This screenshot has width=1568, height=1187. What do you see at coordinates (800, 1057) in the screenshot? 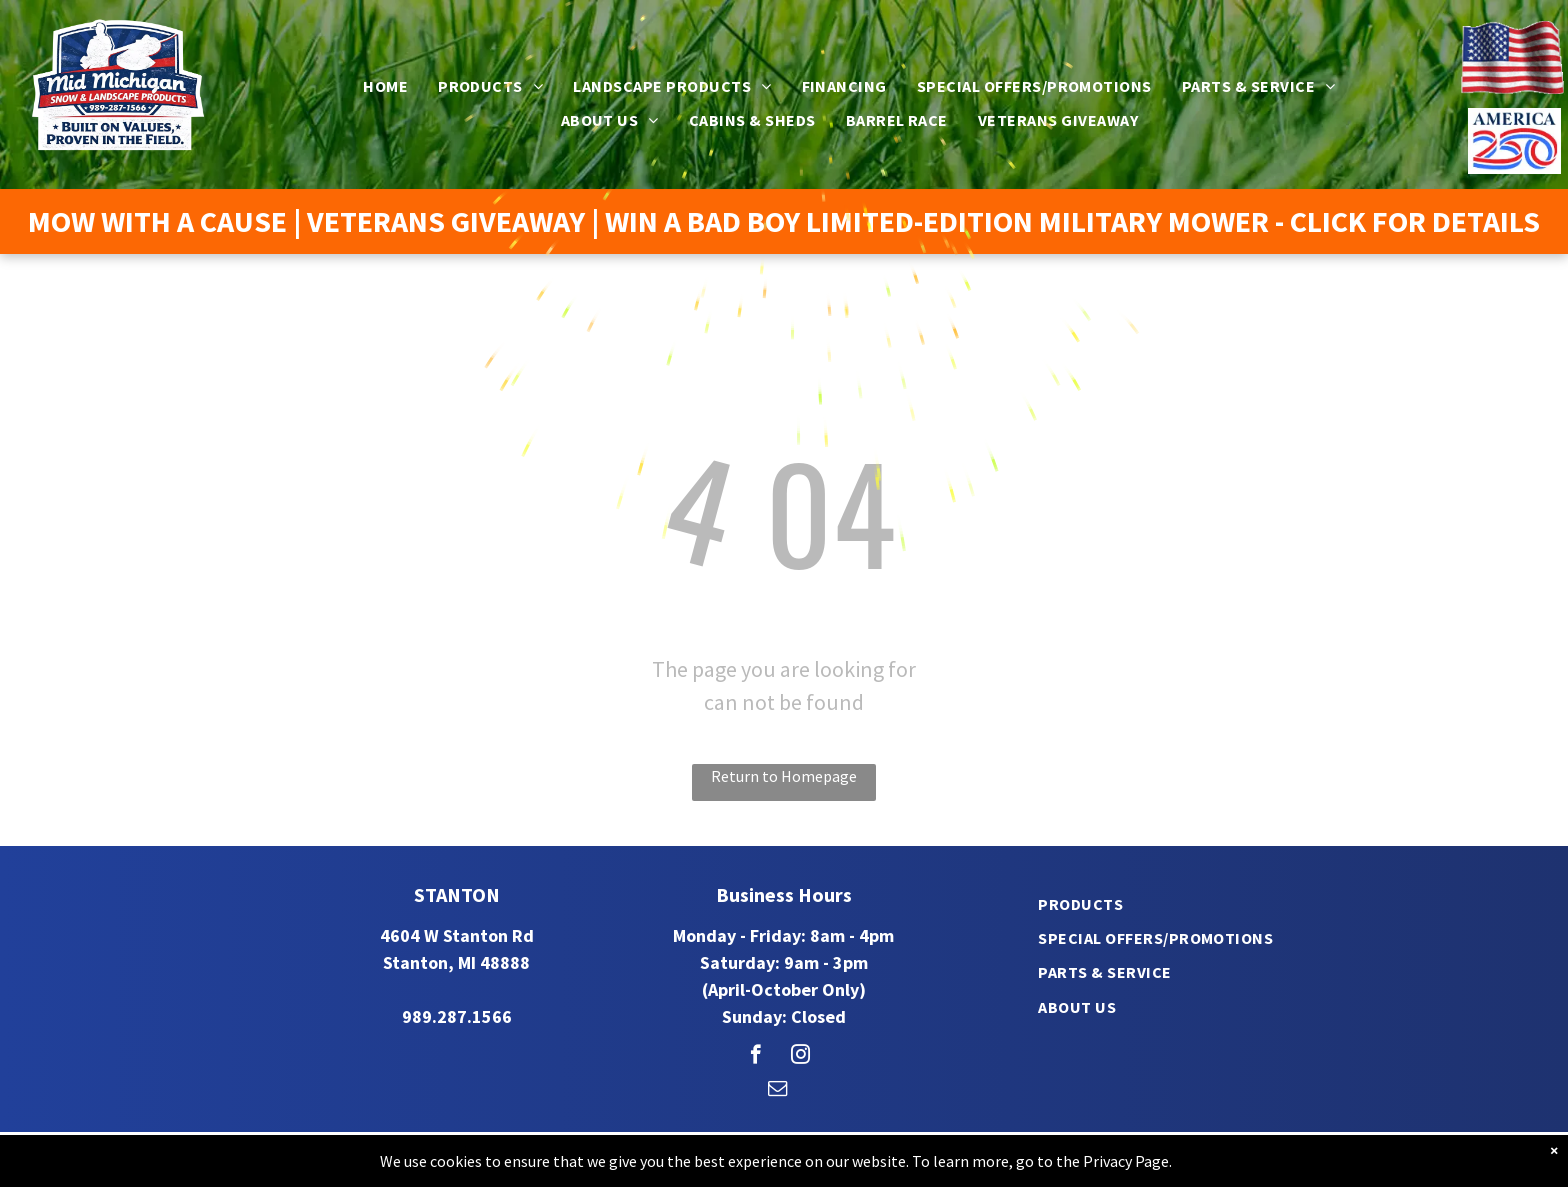
I see `[instagram]` at bounding box center [800, 1057].